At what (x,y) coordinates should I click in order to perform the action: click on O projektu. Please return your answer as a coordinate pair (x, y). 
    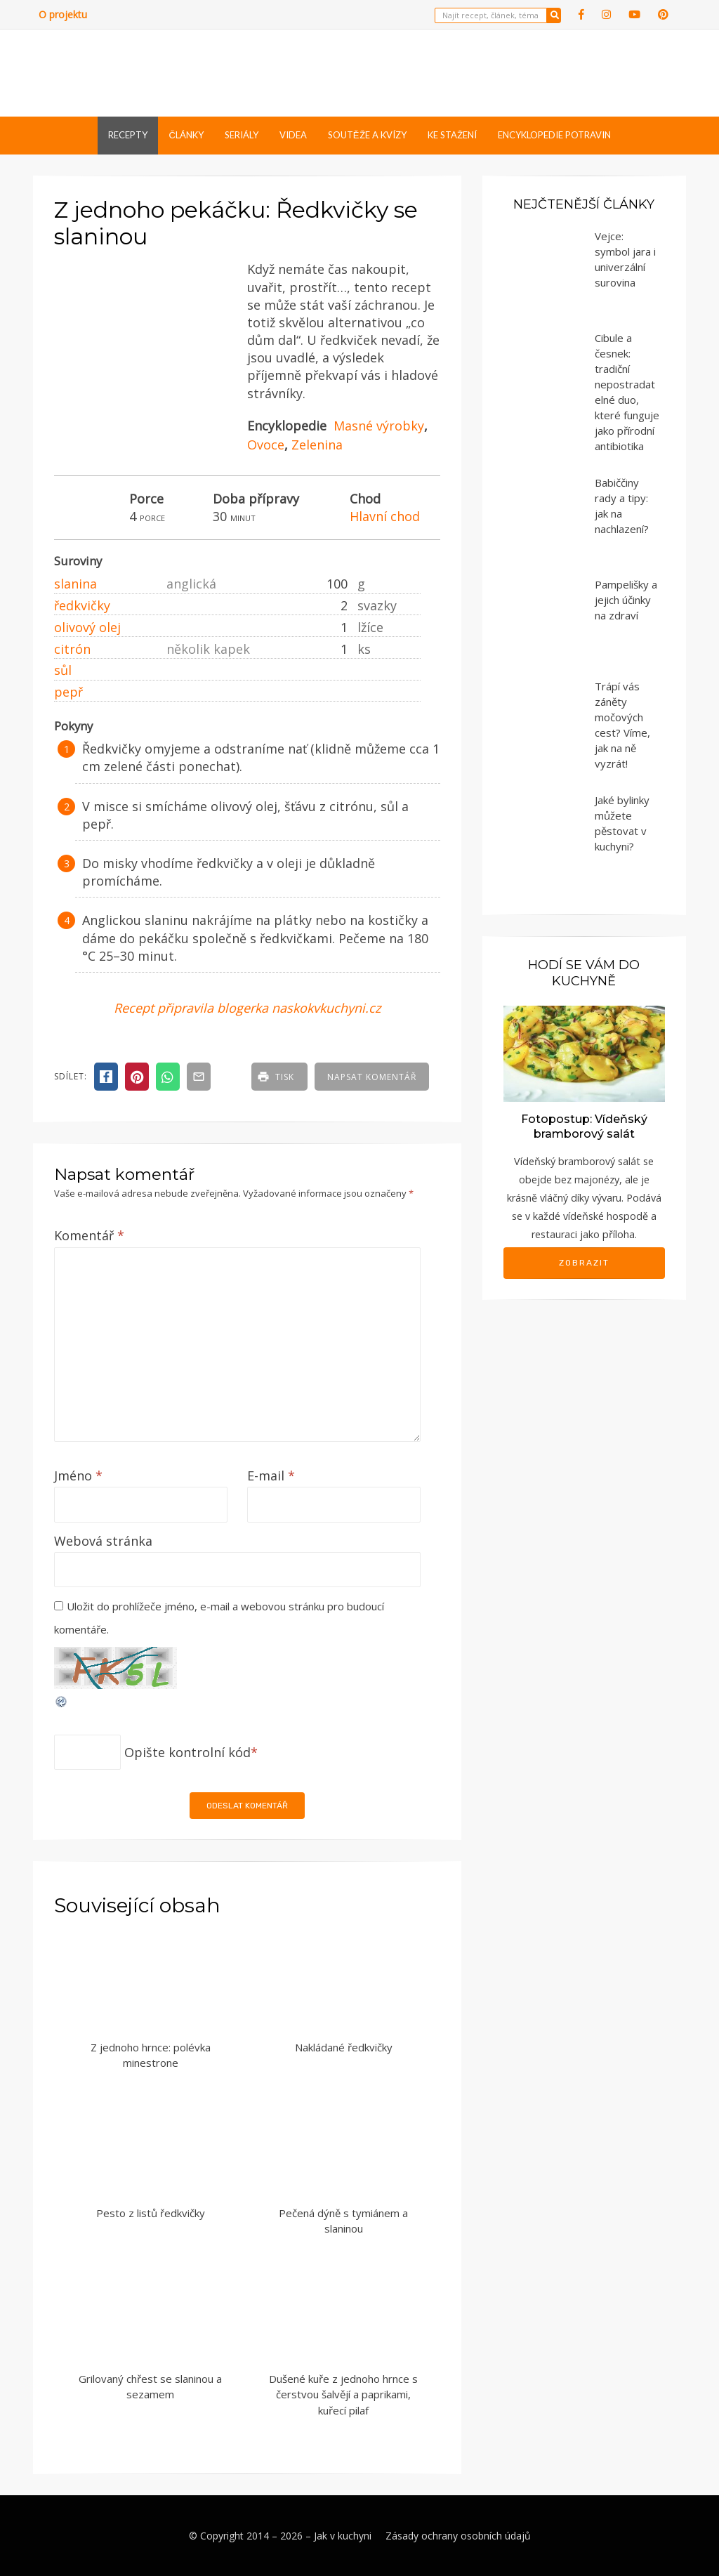
    Looking at the image, I should click on (63, 14).